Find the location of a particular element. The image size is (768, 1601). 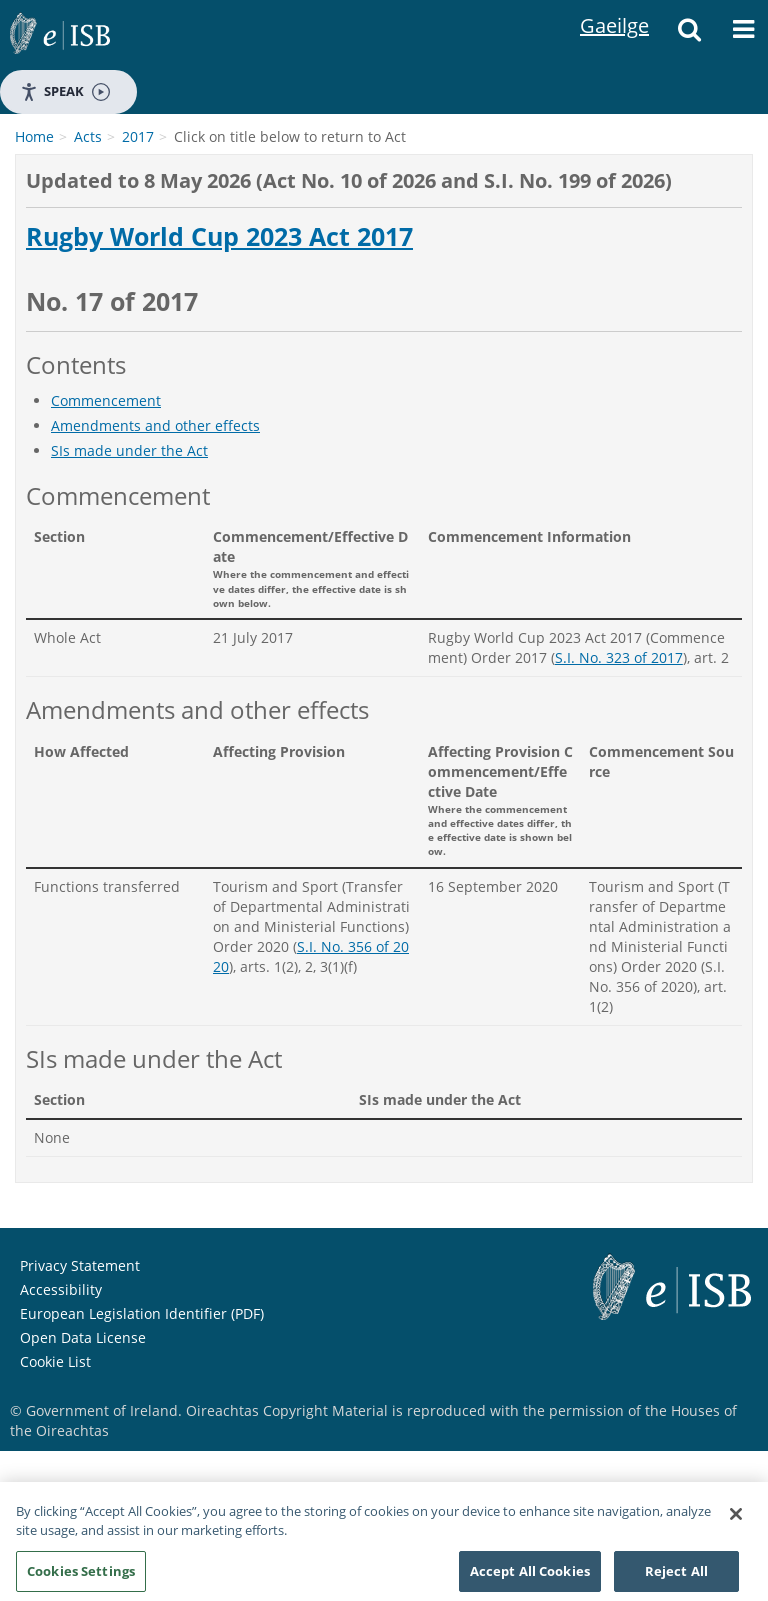

Speak [Speak - Listen with the ReachDeck Toolbar] is located at coordinates (65, 91).